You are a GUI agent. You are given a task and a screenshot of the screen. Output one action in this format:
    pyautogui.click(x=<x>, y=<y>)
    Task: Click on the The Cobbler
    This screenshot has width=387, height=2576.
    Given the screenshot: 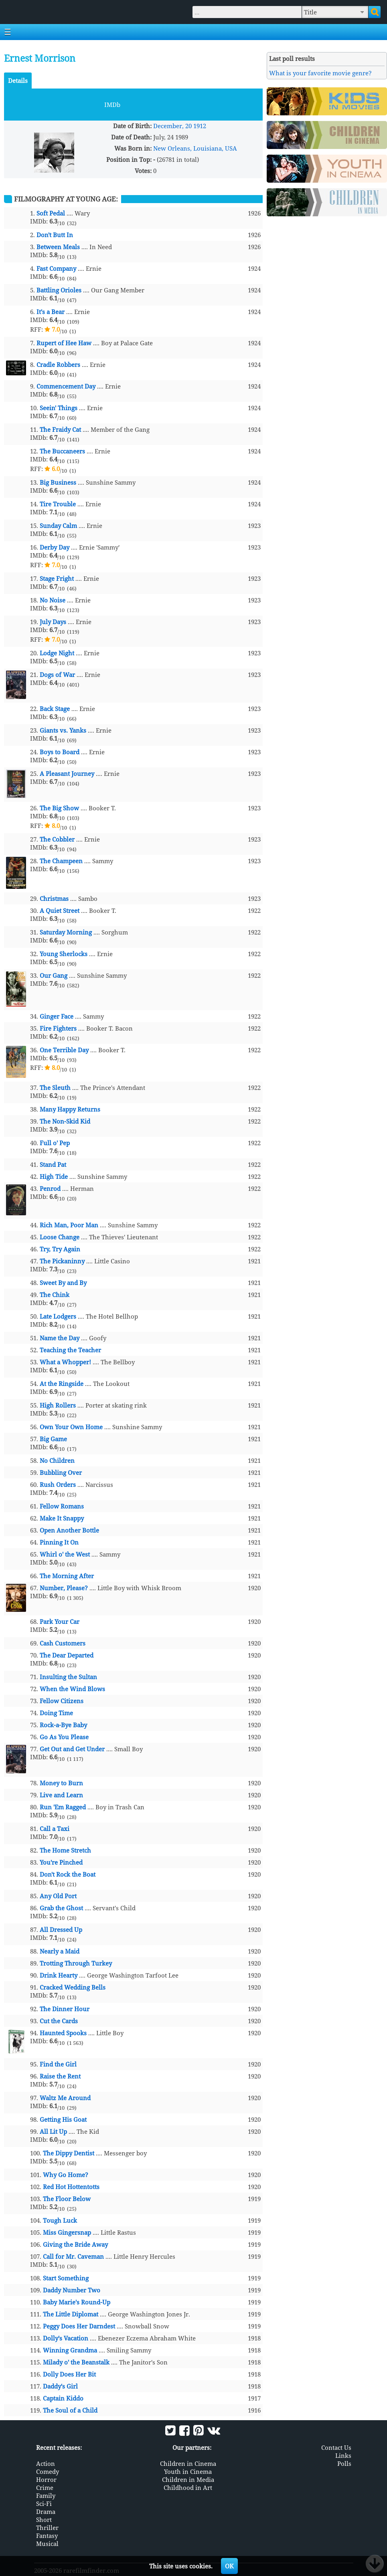 What is the action you would take?
    pyautogui.click(x=57, y=839)
    